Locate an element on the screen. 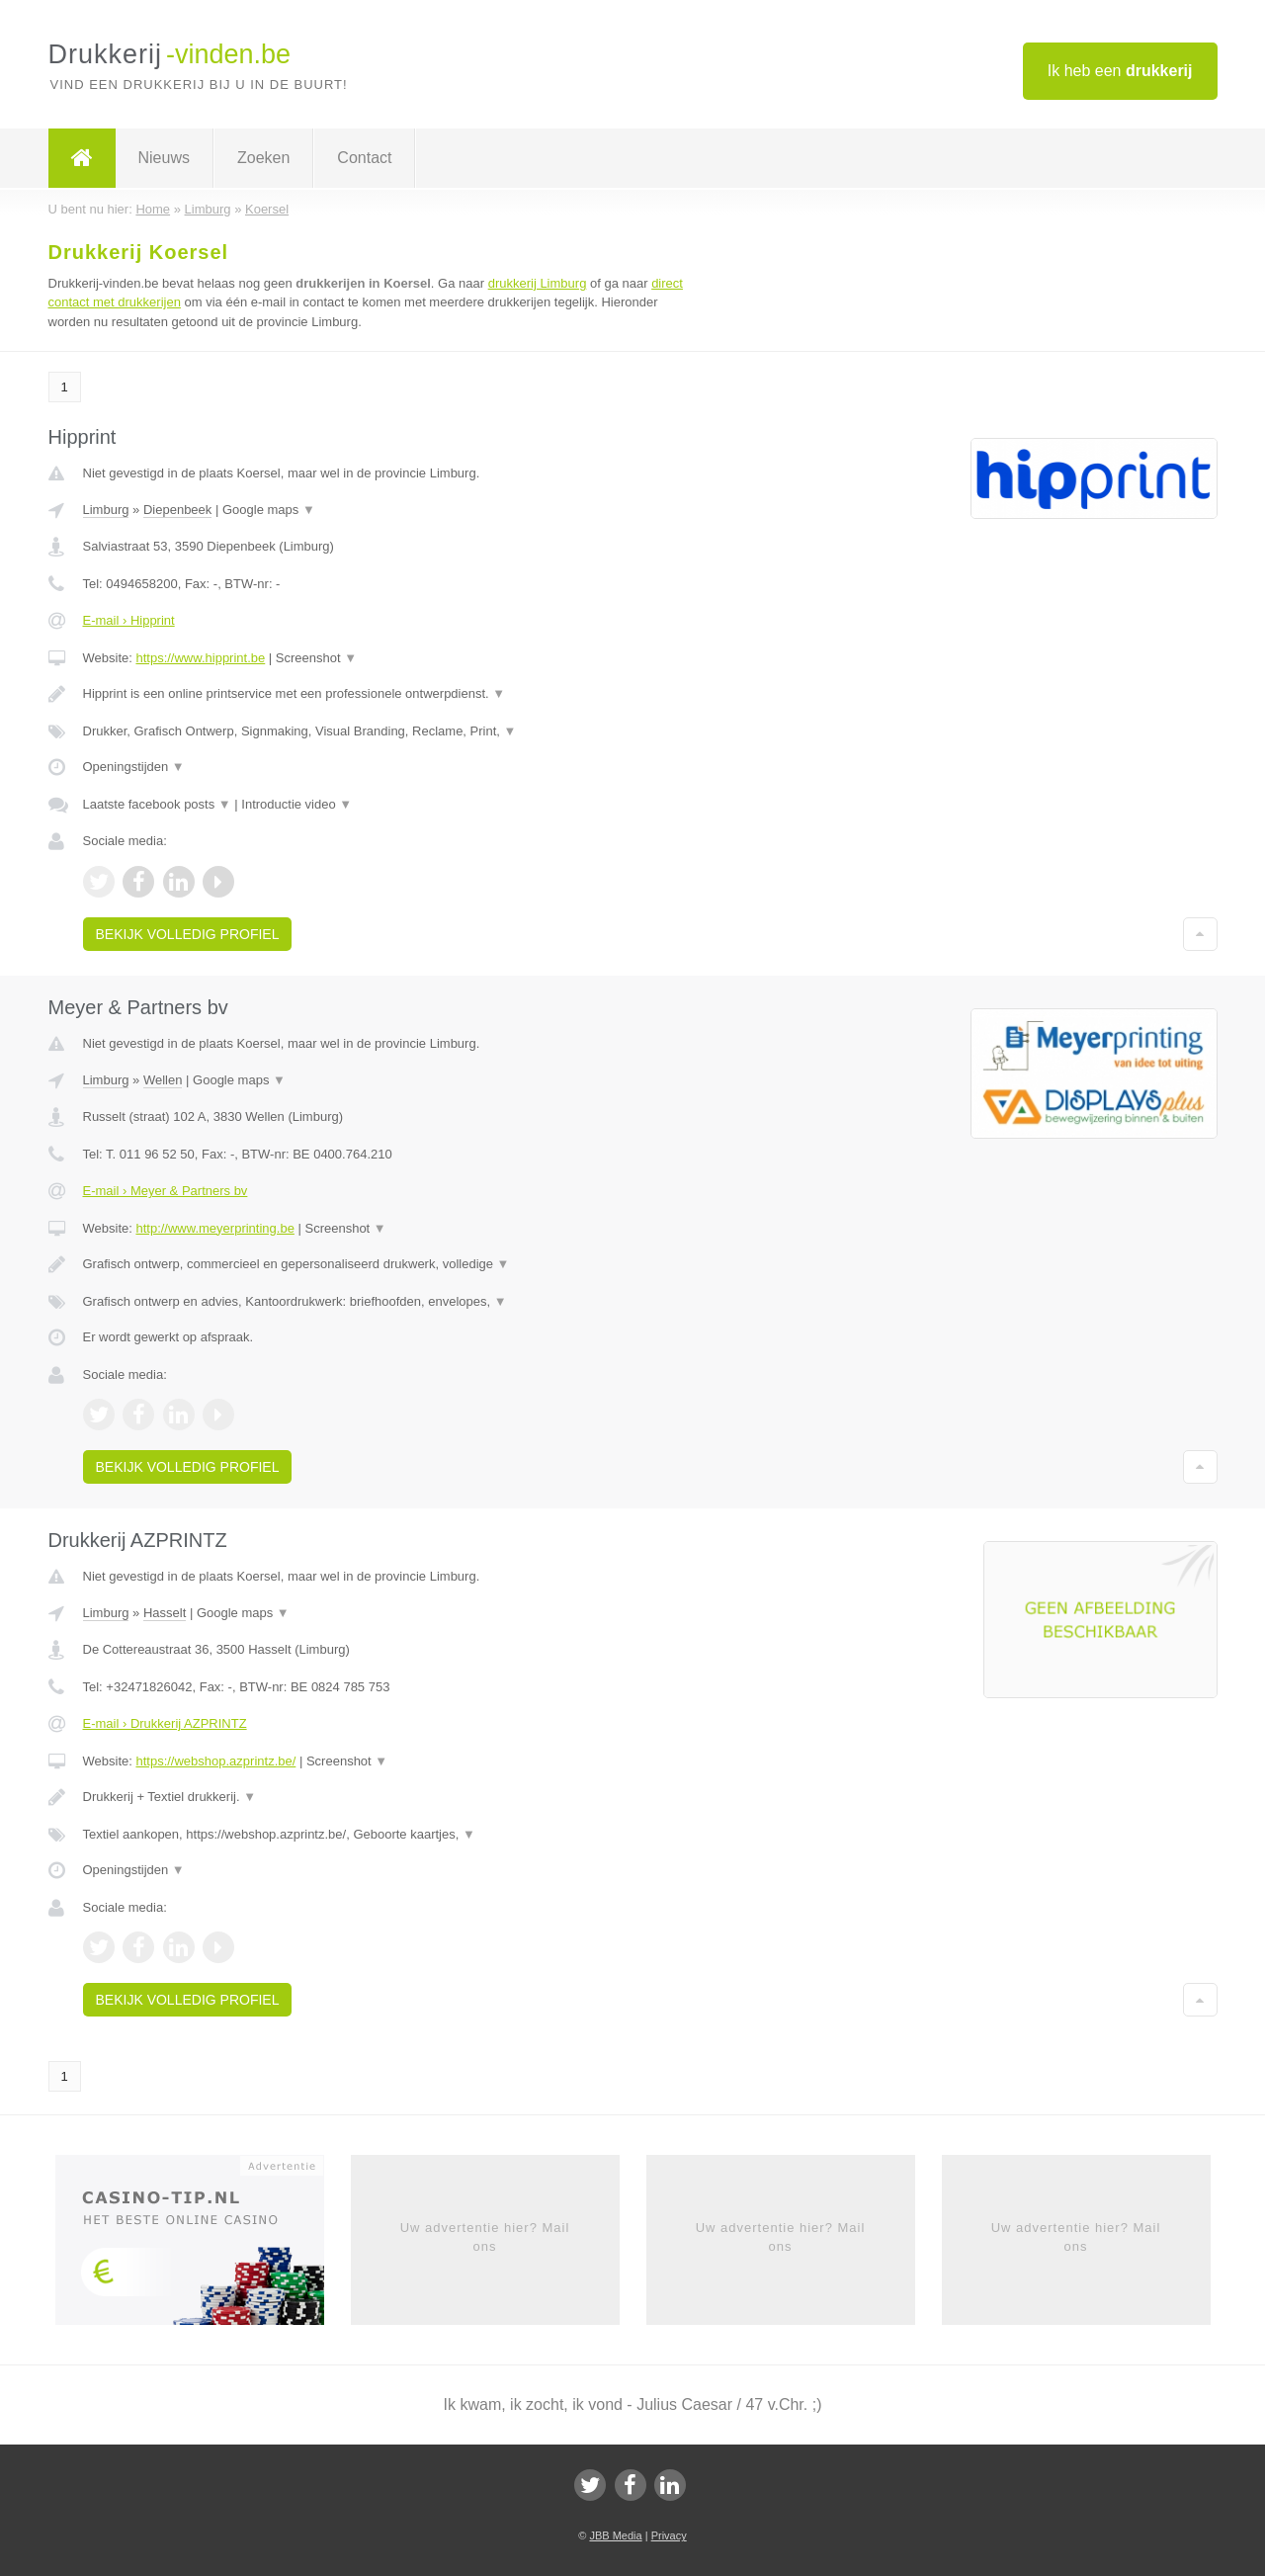 The width and height of the screenshot is (1265, 2576). Laatste facebook posts is located at coordinates (157, 804).